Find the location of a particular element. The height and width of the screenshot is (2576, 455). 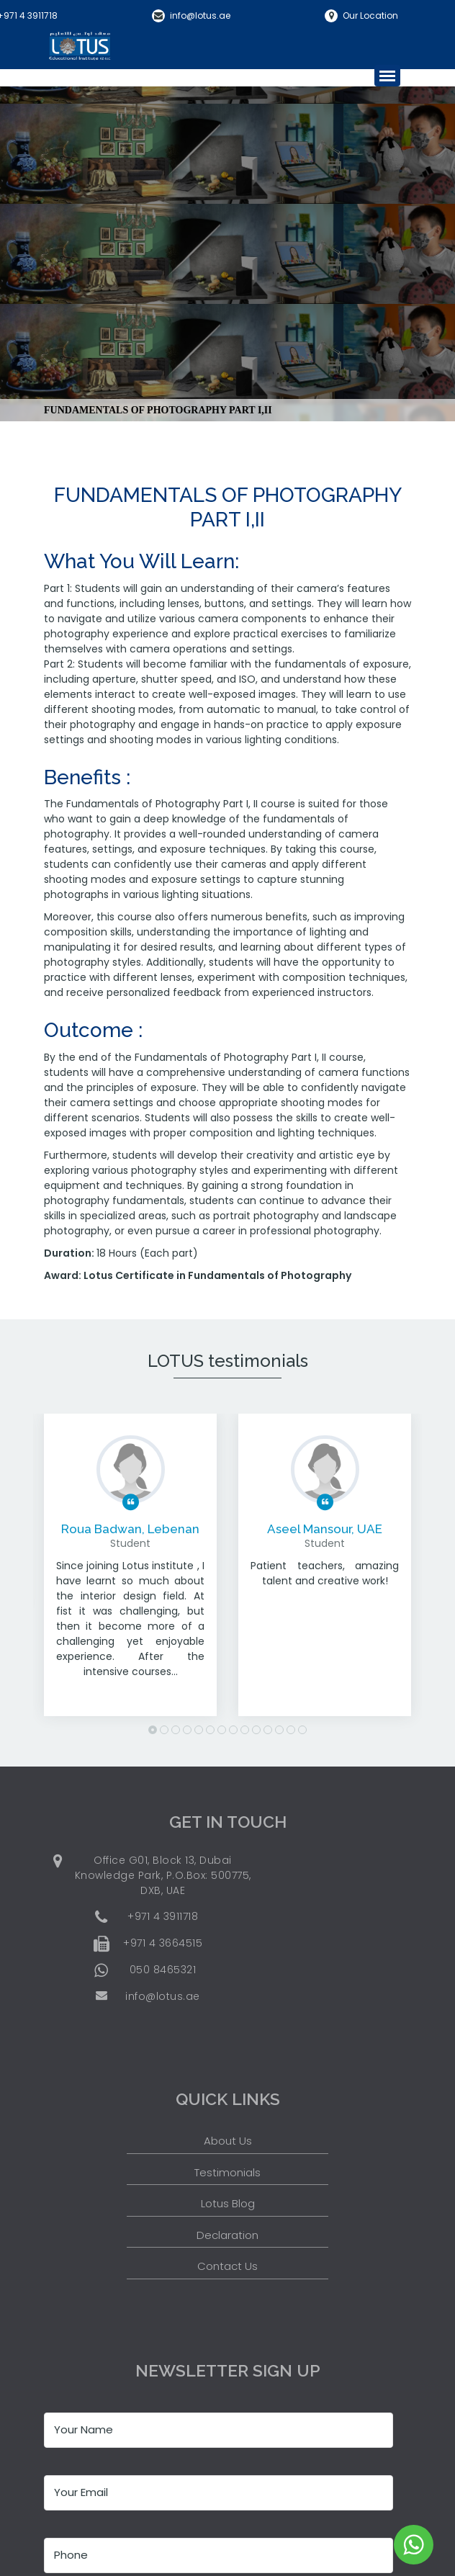

Declaration is located at coordinates (227, 2235).